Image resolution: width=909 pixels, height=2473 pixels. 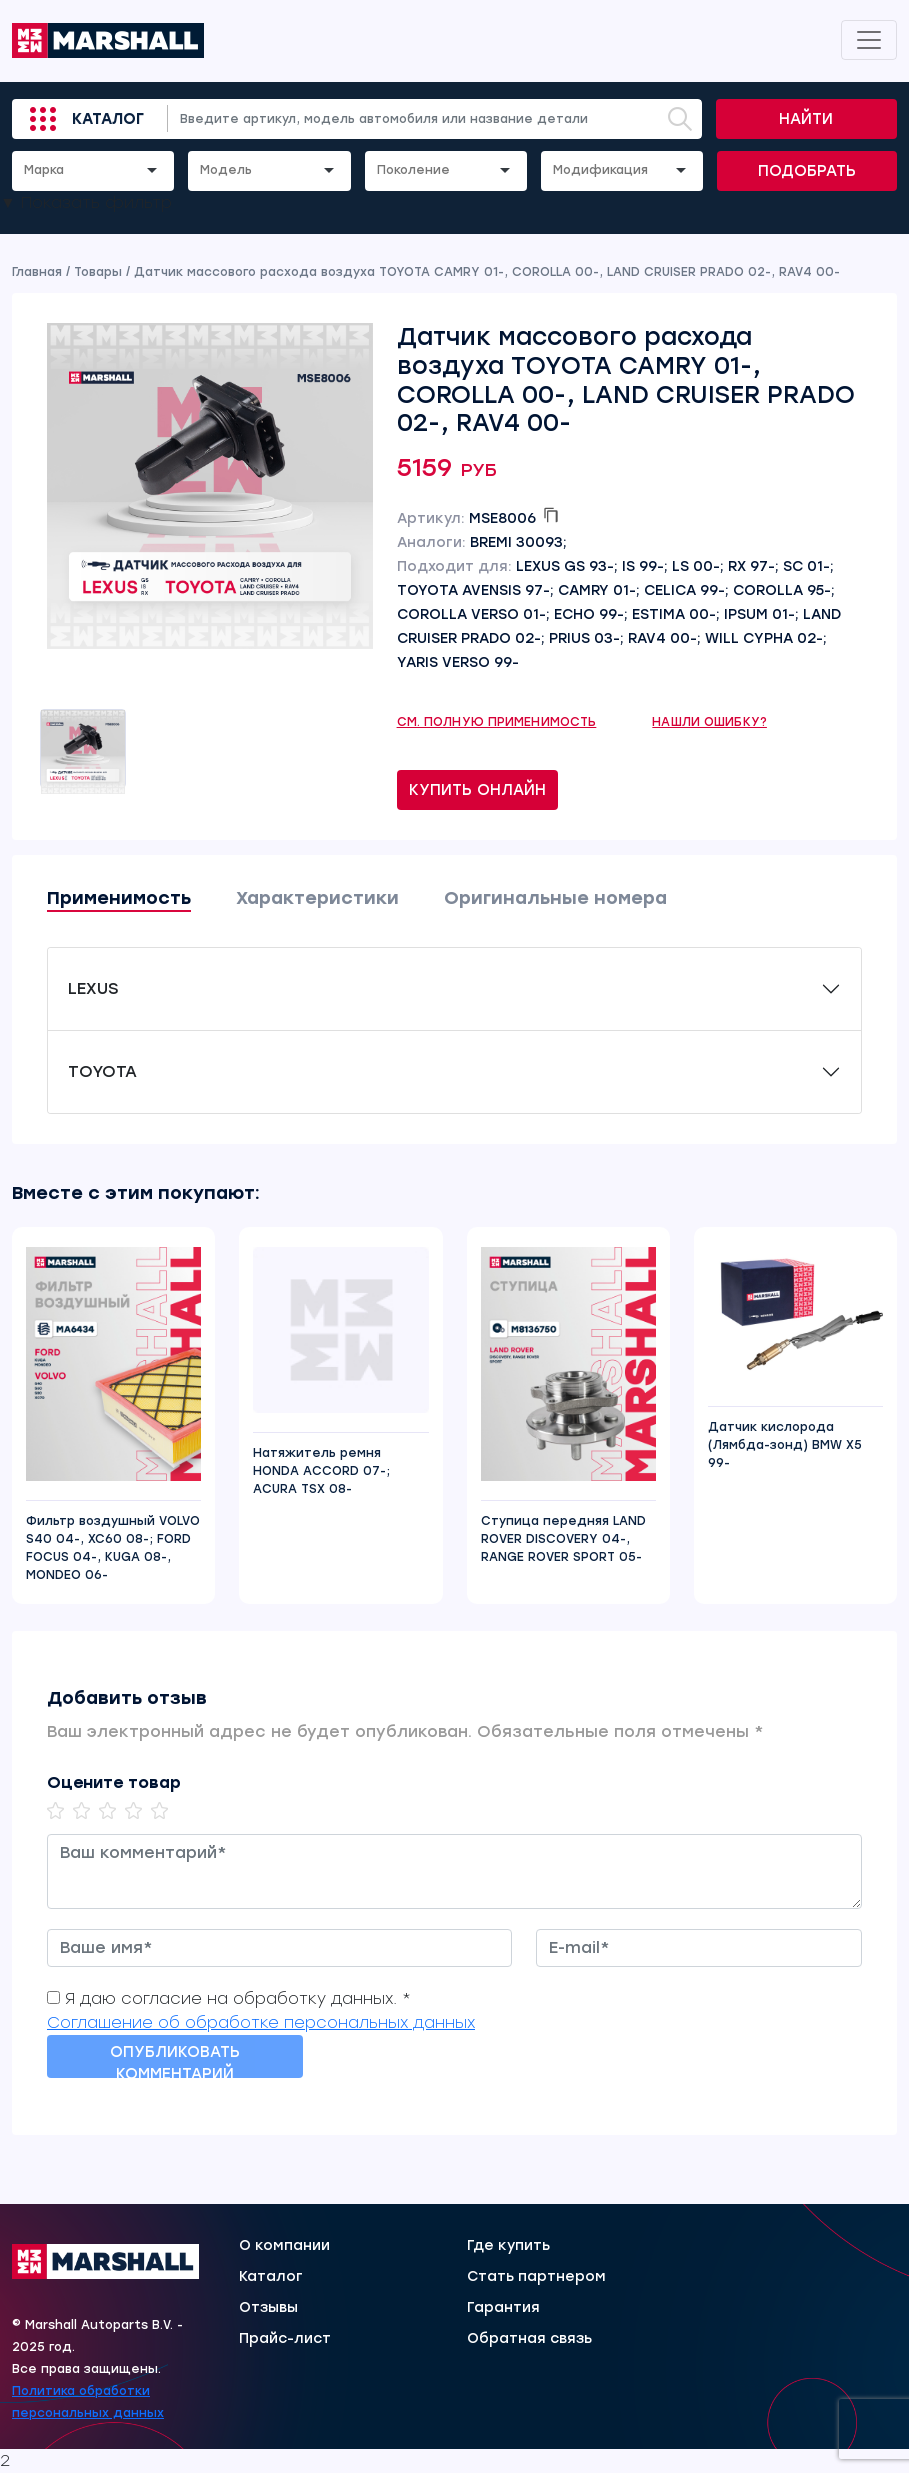 What do you see at coordinates (93, 988) in the screenshot?
I see `LEXUS` at bounding box center [93, 988].